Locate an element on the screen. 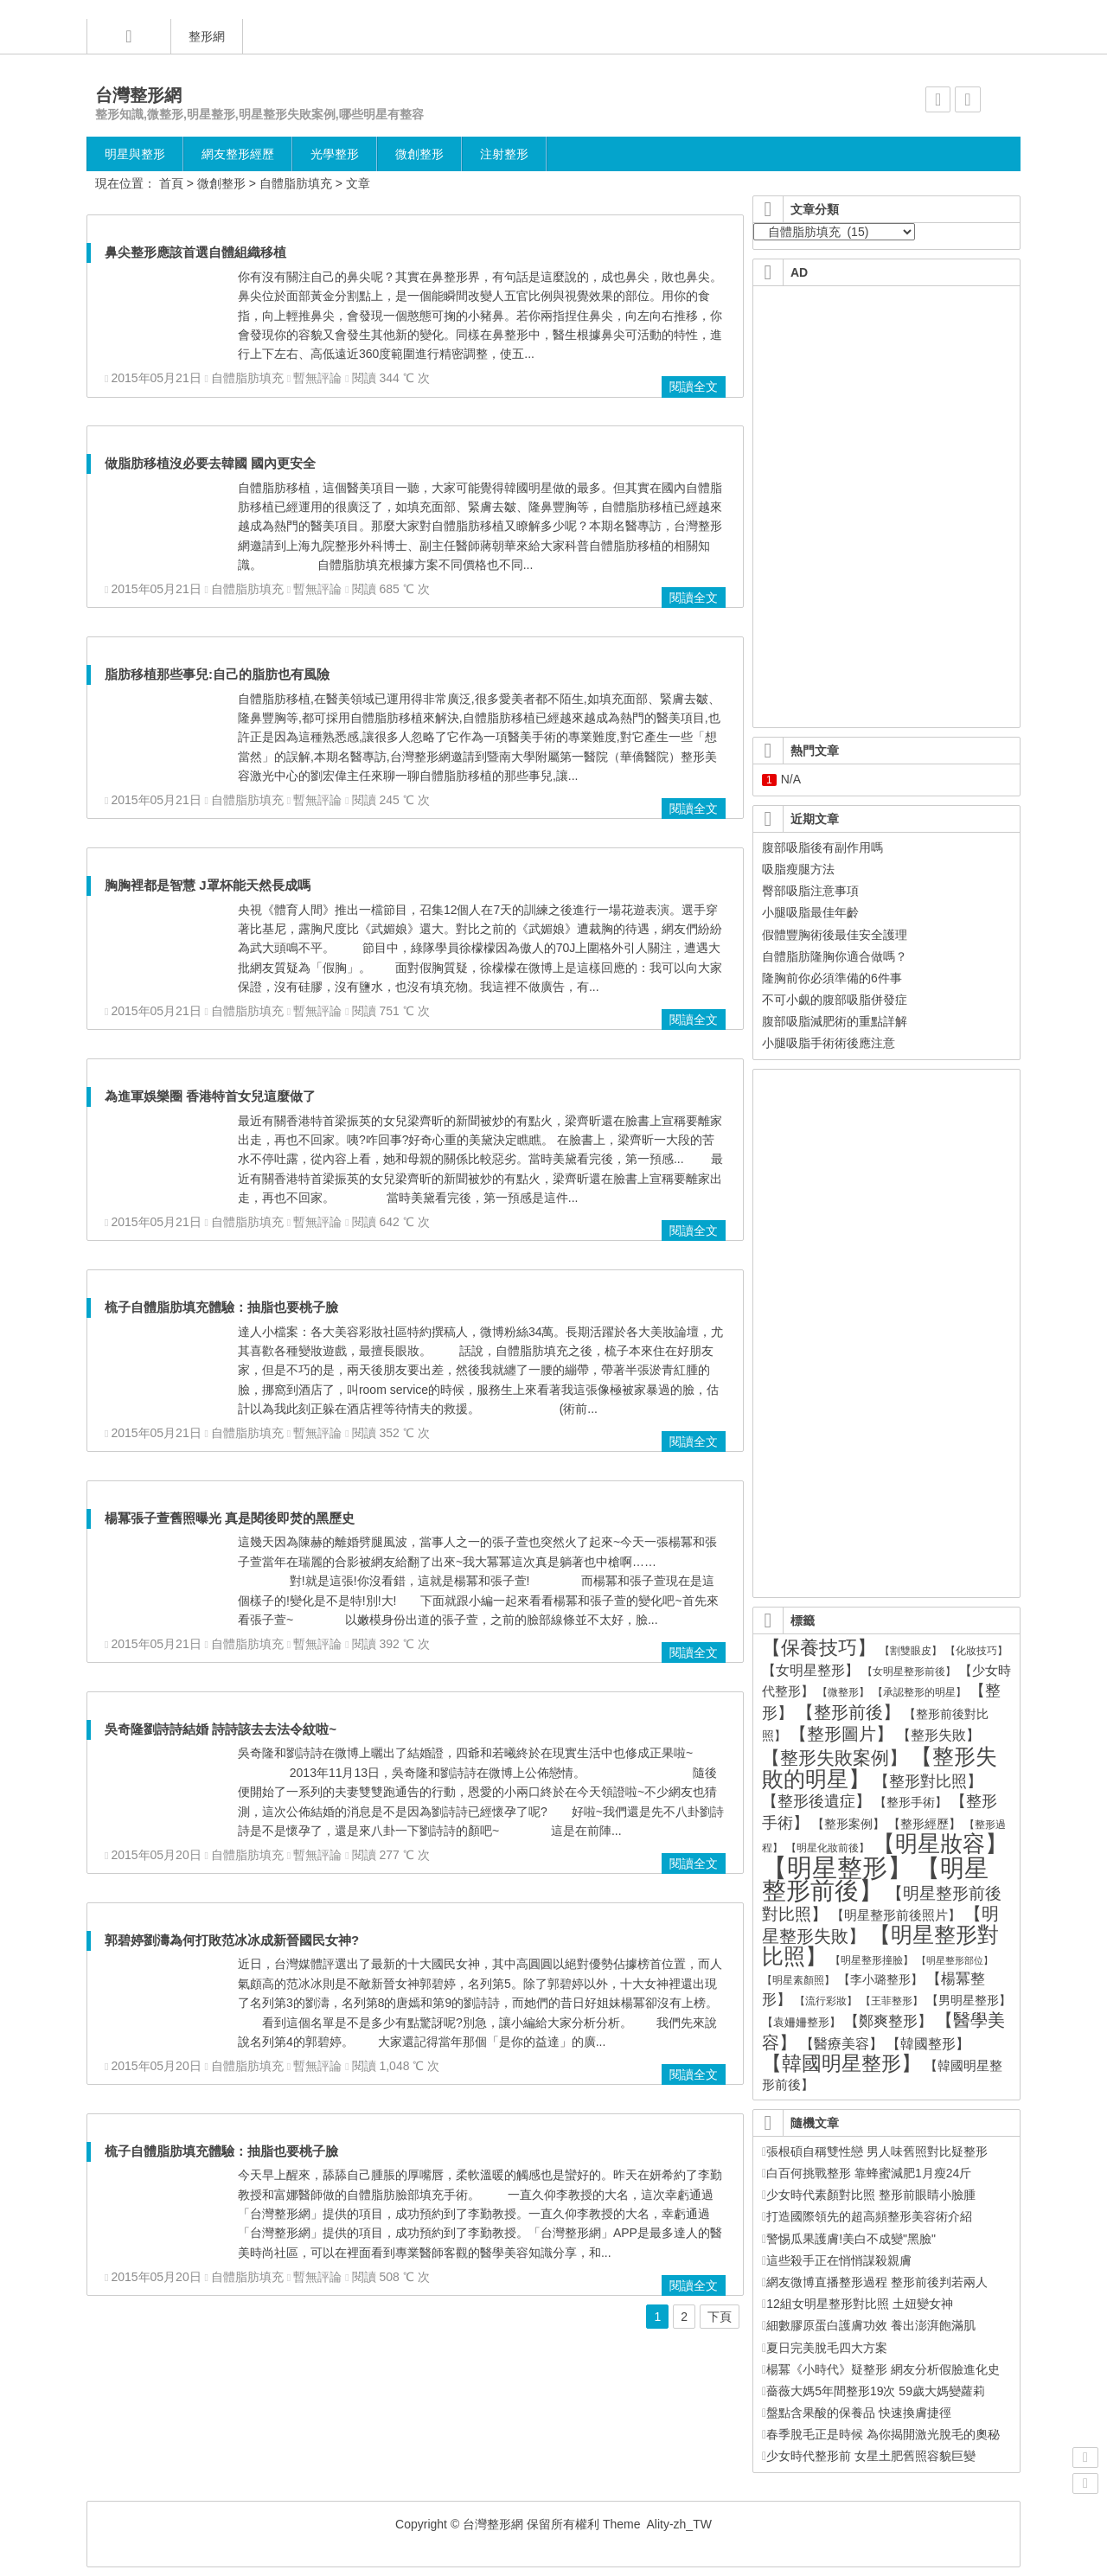 Image resolution: width=1107 pixels, height=2576 pixels. 【整形圖片】 is located at coordinates (841, 1733).